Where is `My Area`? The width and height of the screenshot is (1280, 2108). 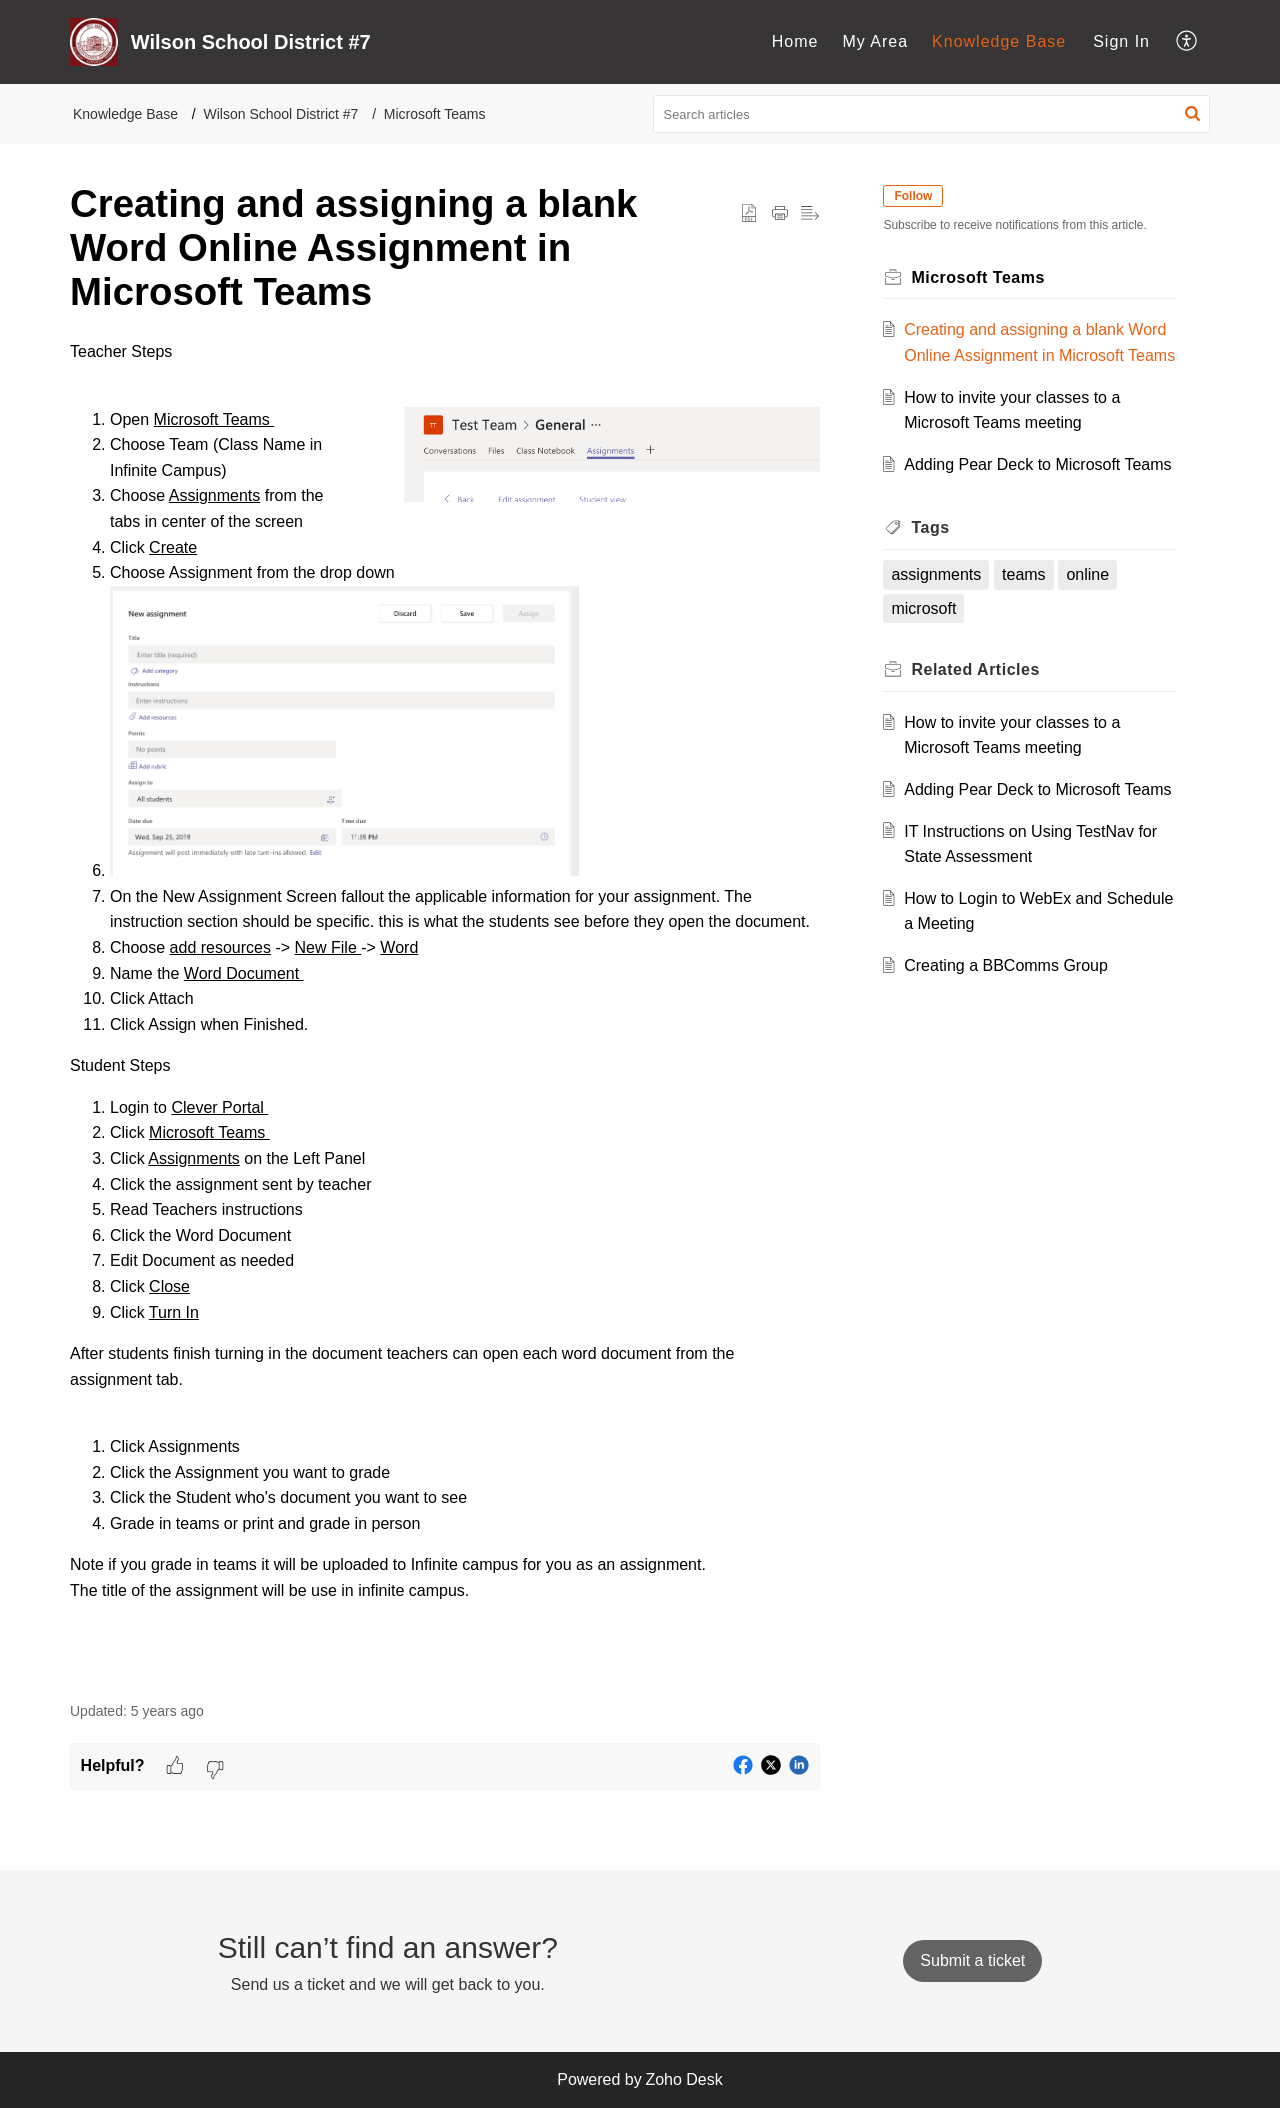 My Area is located at coordinates (875, 41).